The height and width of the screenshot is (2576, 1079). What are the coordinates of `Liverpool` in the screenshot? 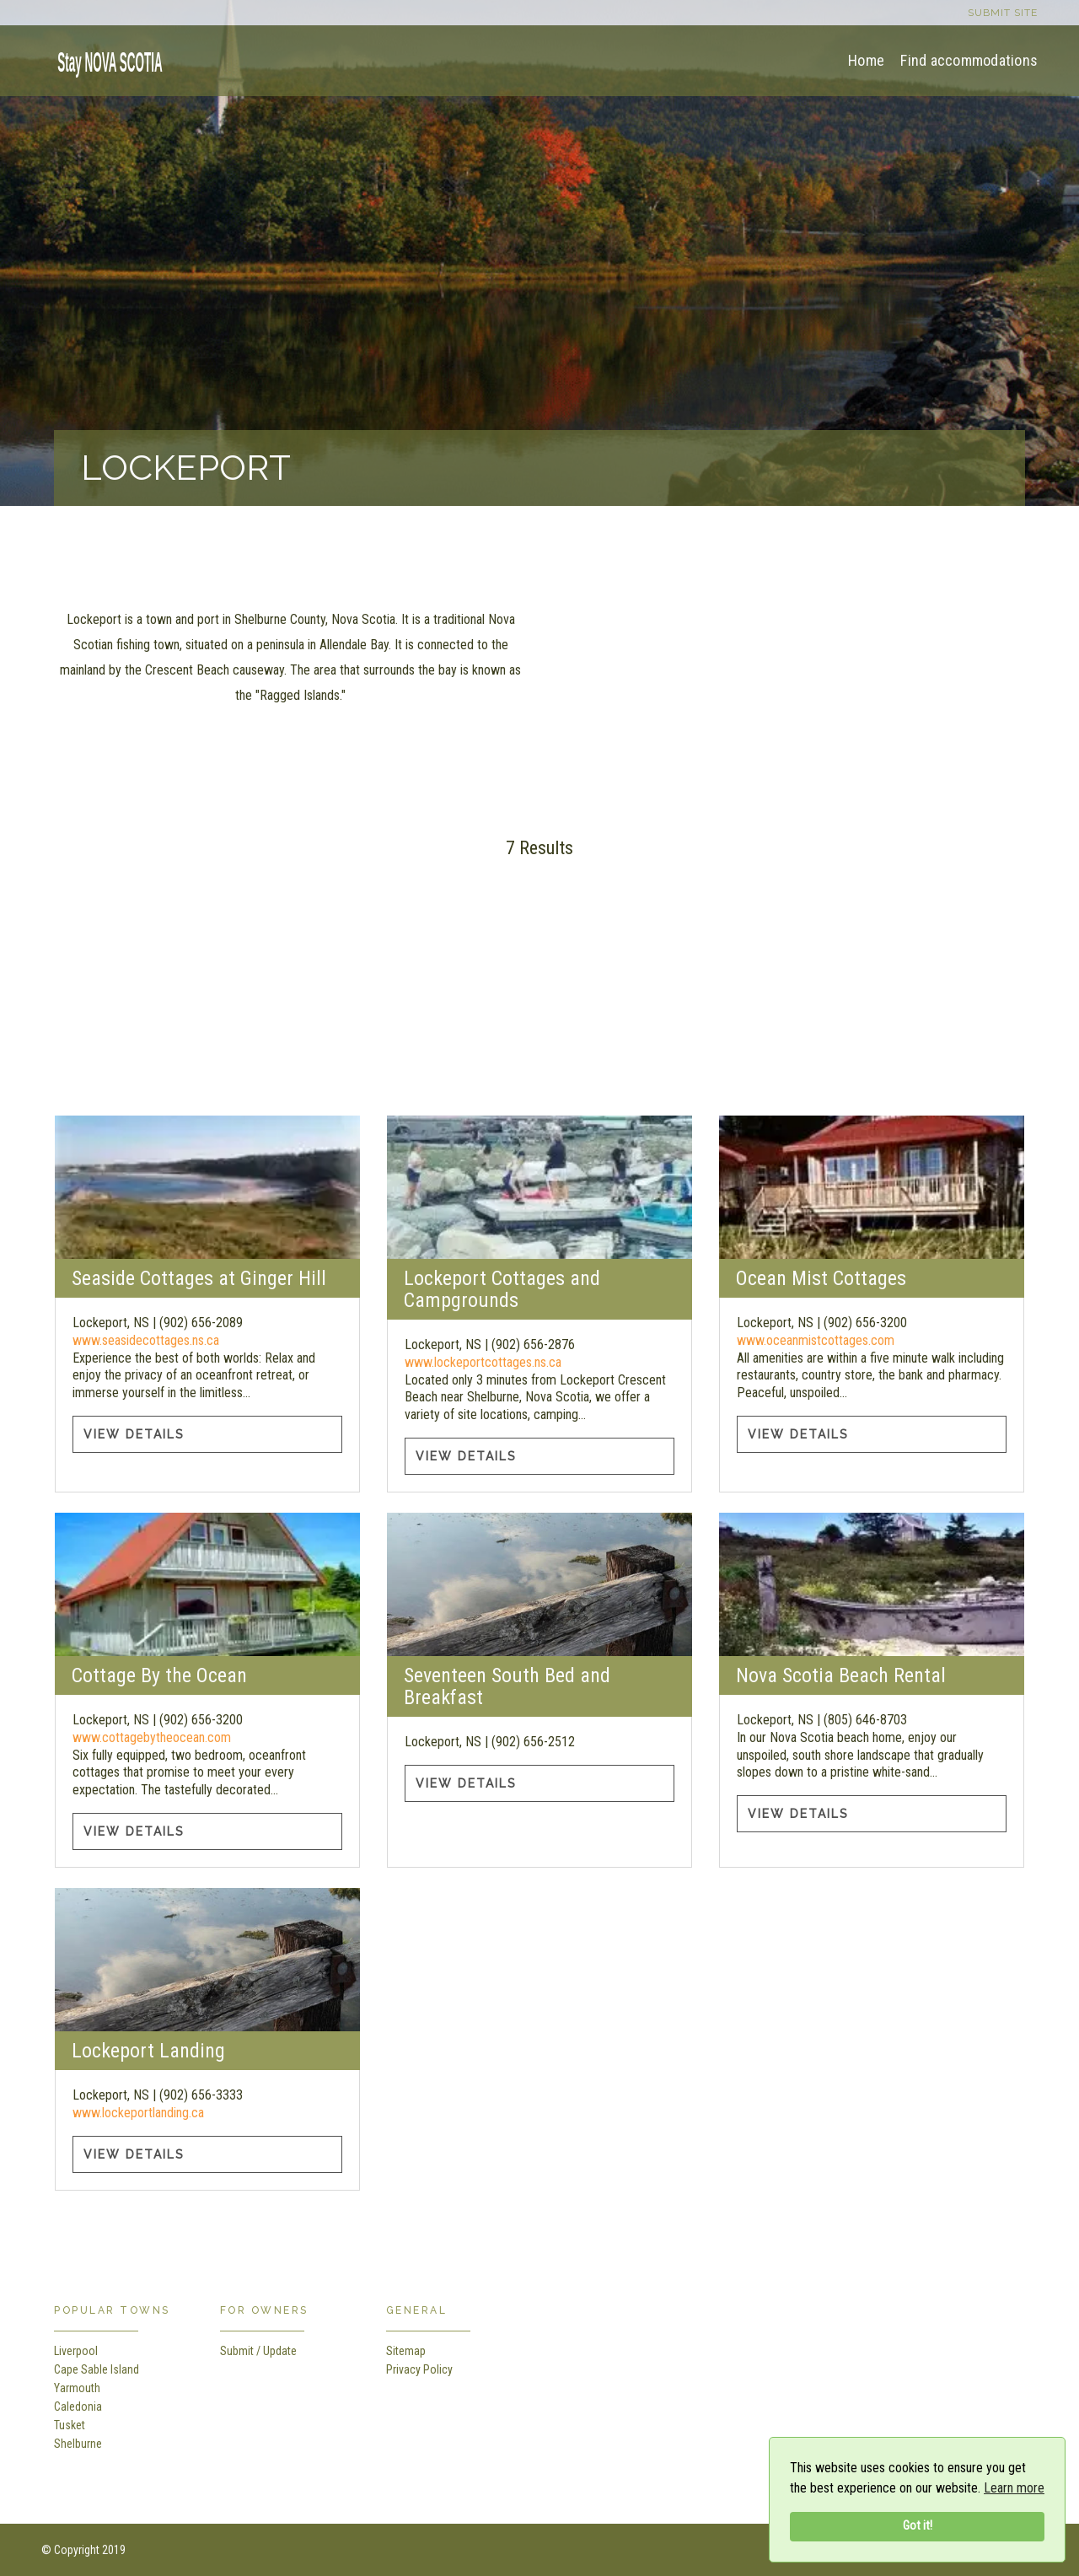 It's located at (76, 2351).